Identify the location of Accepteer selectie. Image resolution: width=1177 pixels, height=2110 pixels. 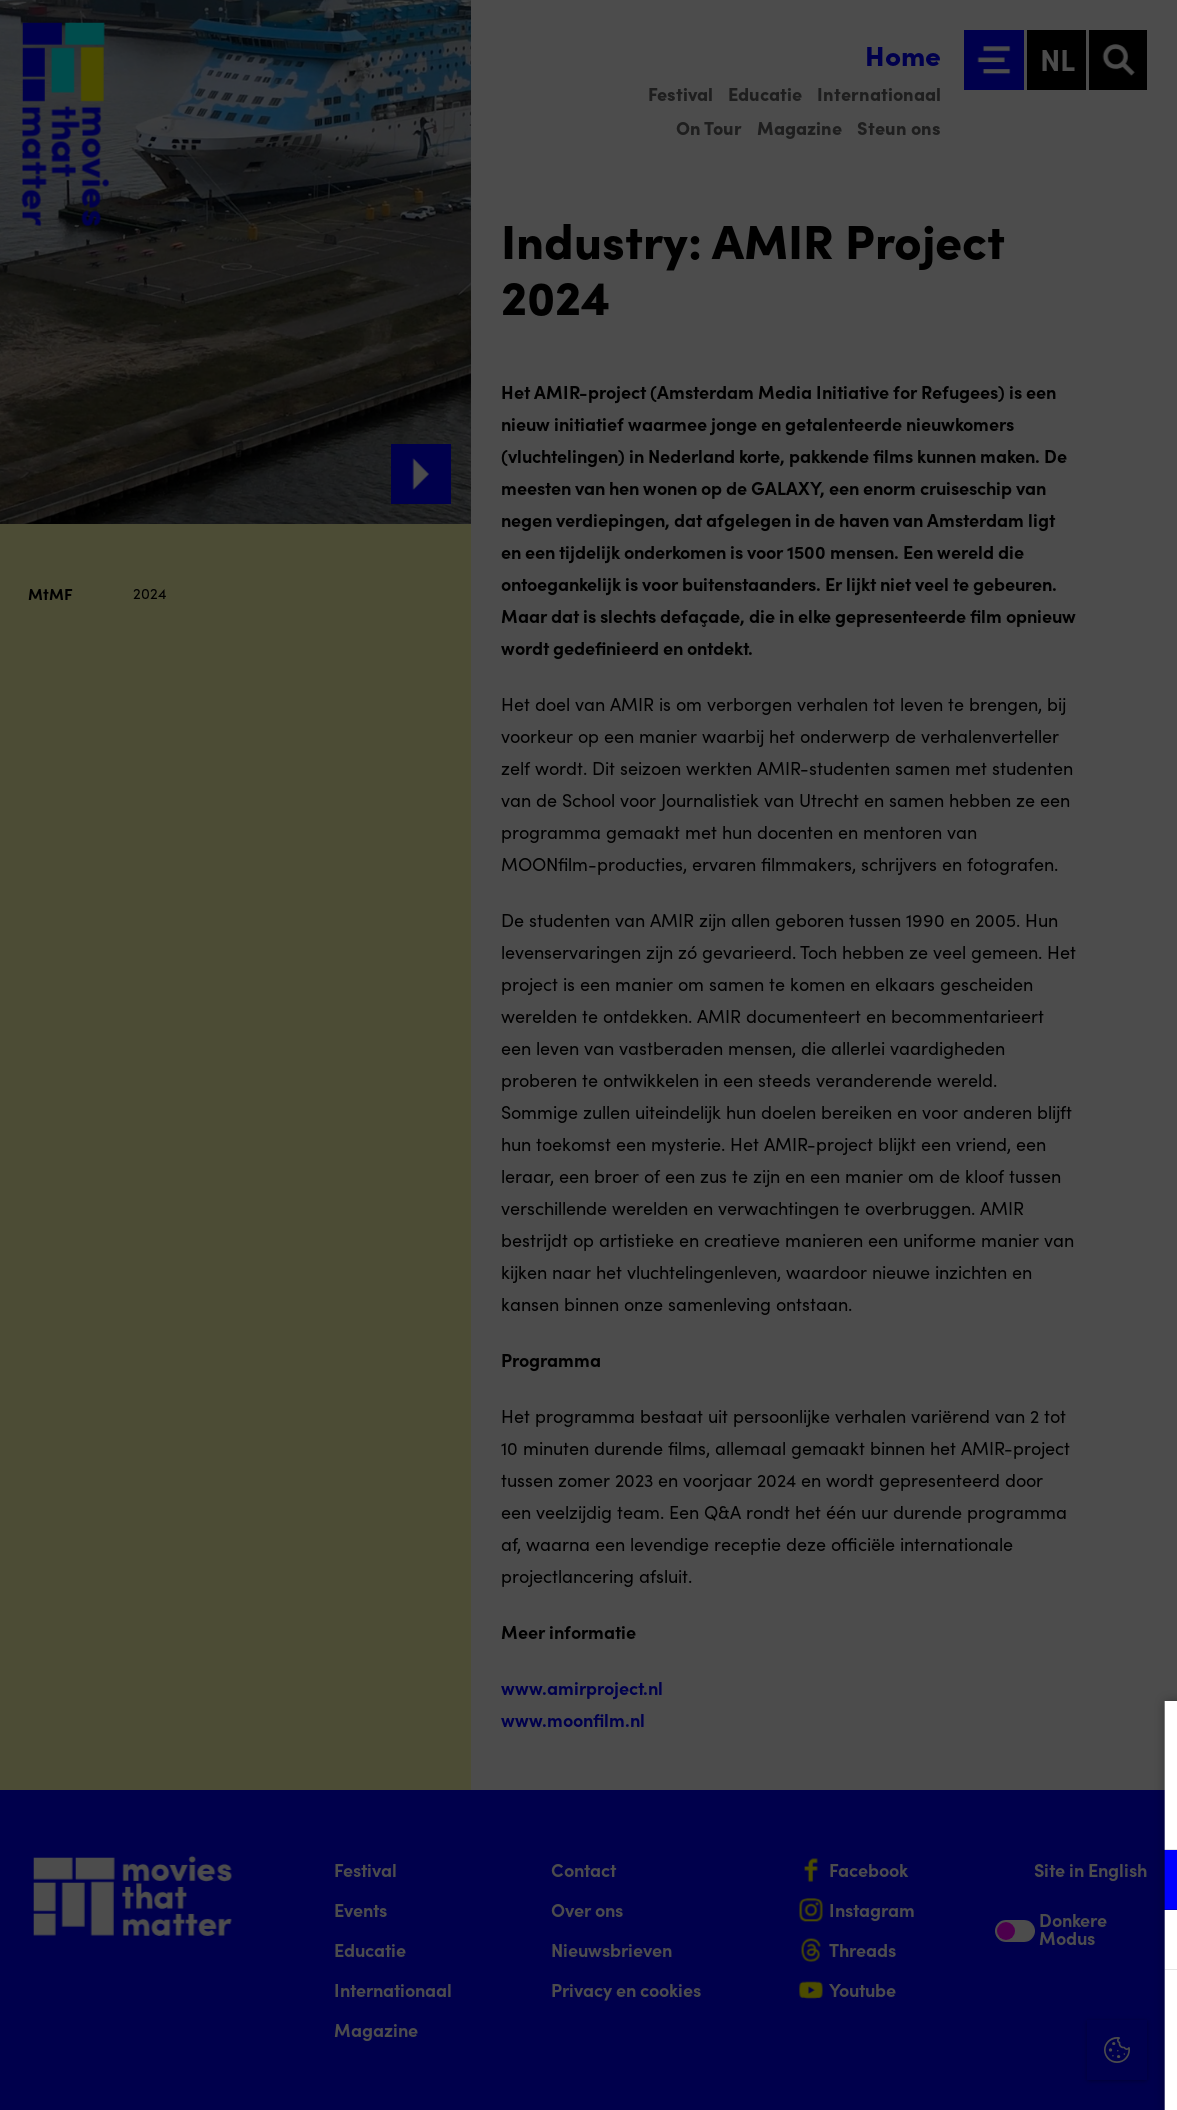
(1007, 2072).